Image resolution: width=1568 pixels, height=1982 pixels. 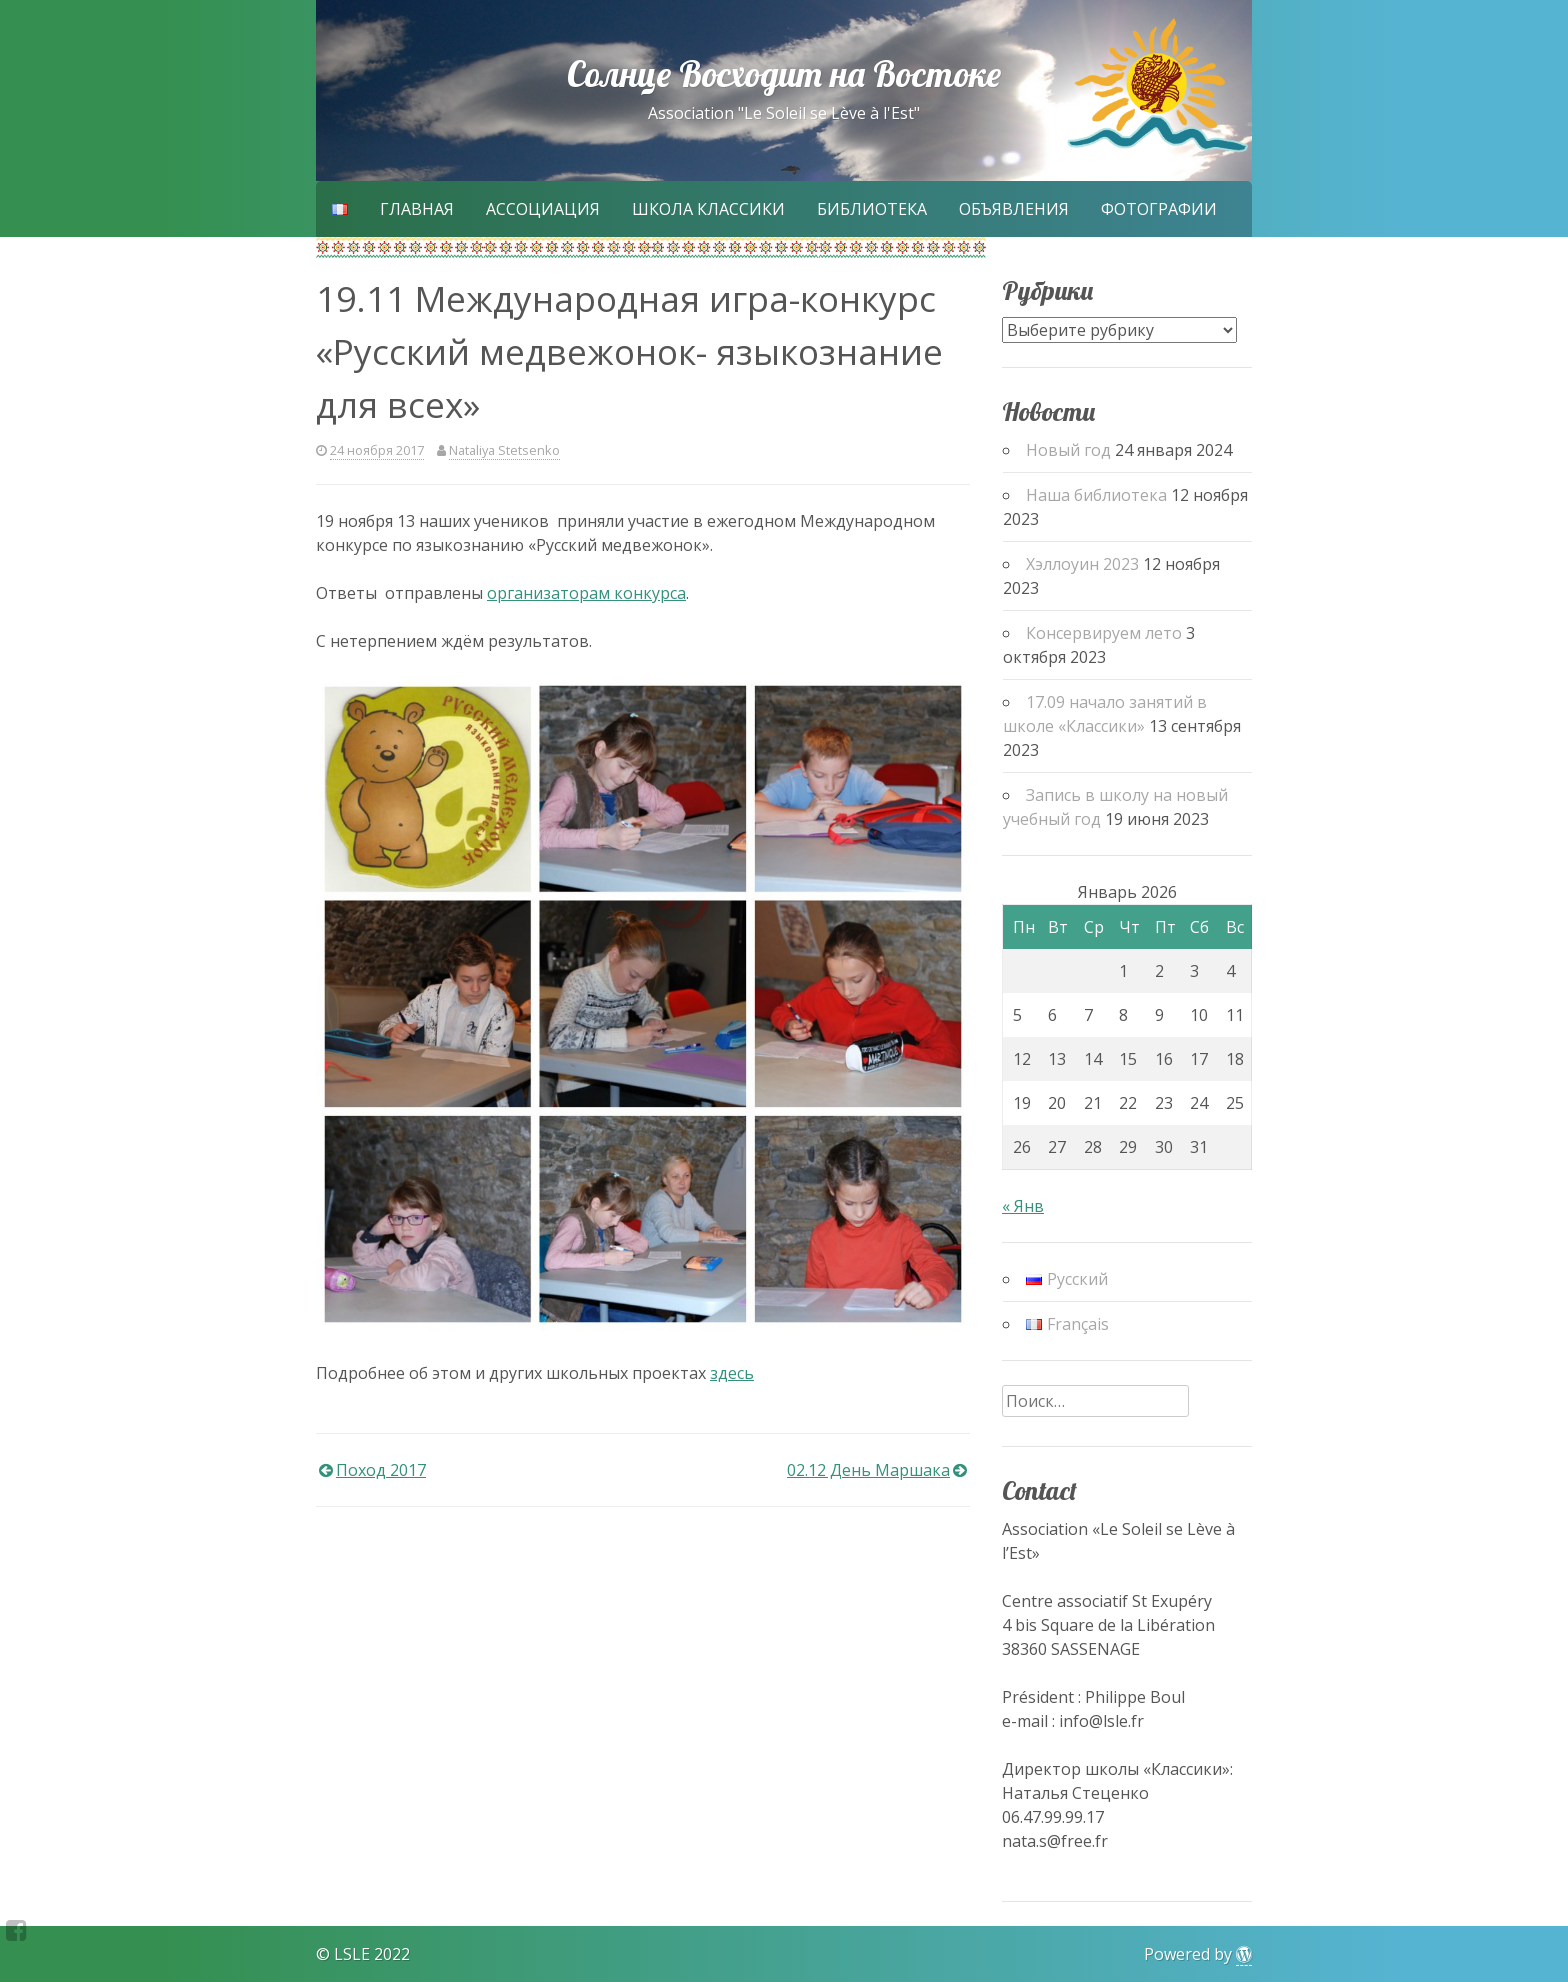 I want to click on Новый год, so click(x=1068, y=450).